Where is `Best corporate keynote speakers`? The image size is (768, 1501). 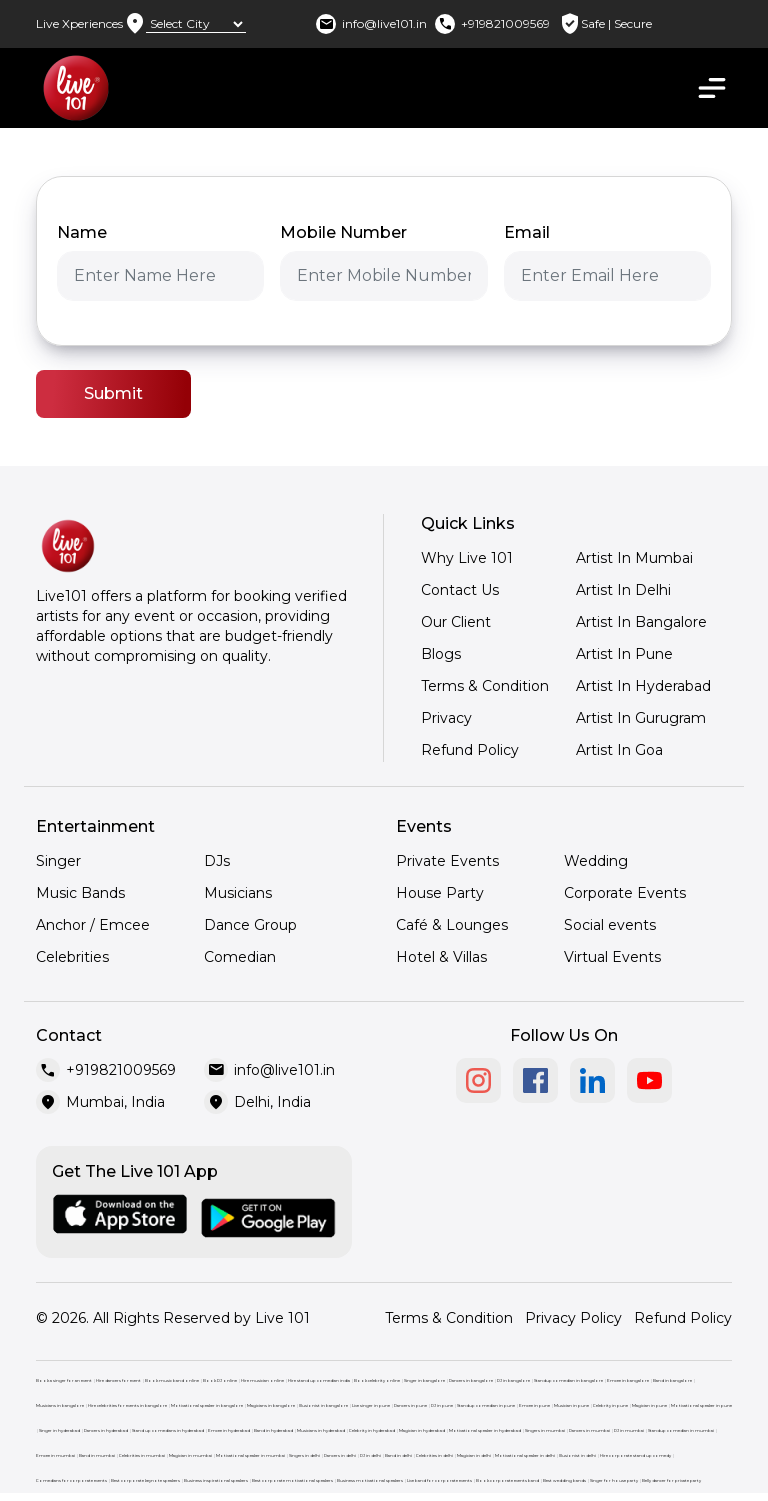
Best corporate keynote speakers is located at coordinates (145, 1480).